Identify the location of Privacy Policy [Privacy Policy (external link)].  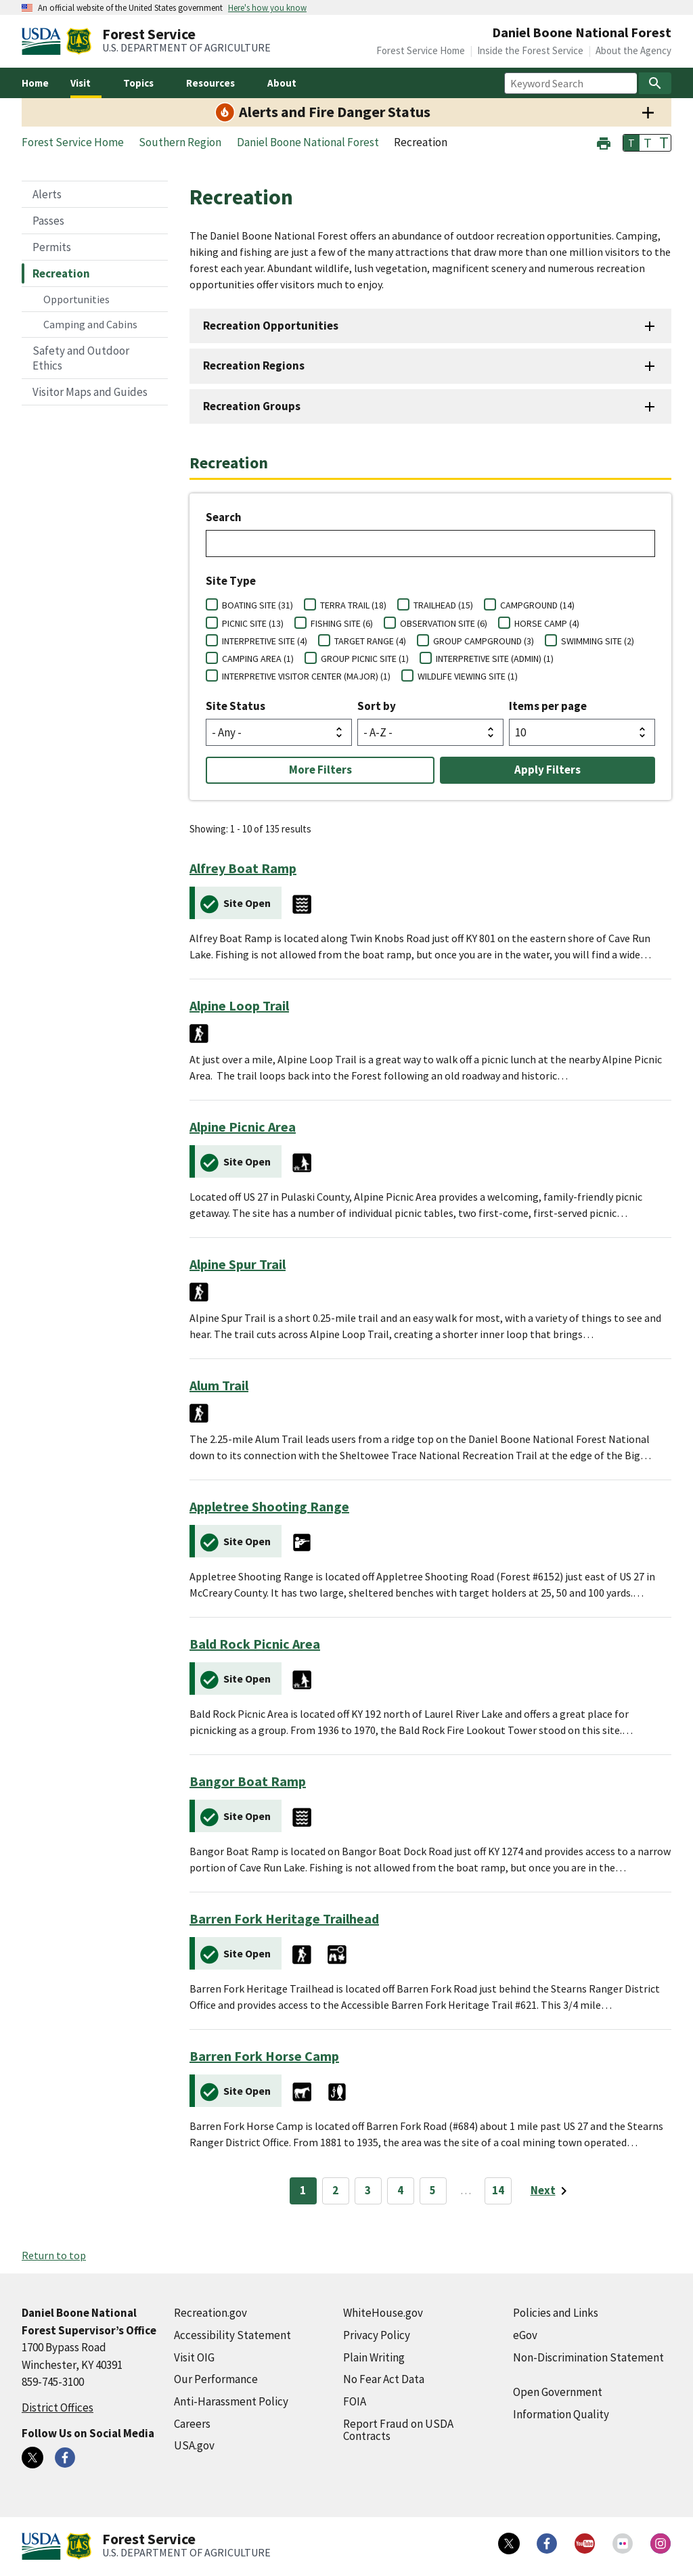
(376, 2335).